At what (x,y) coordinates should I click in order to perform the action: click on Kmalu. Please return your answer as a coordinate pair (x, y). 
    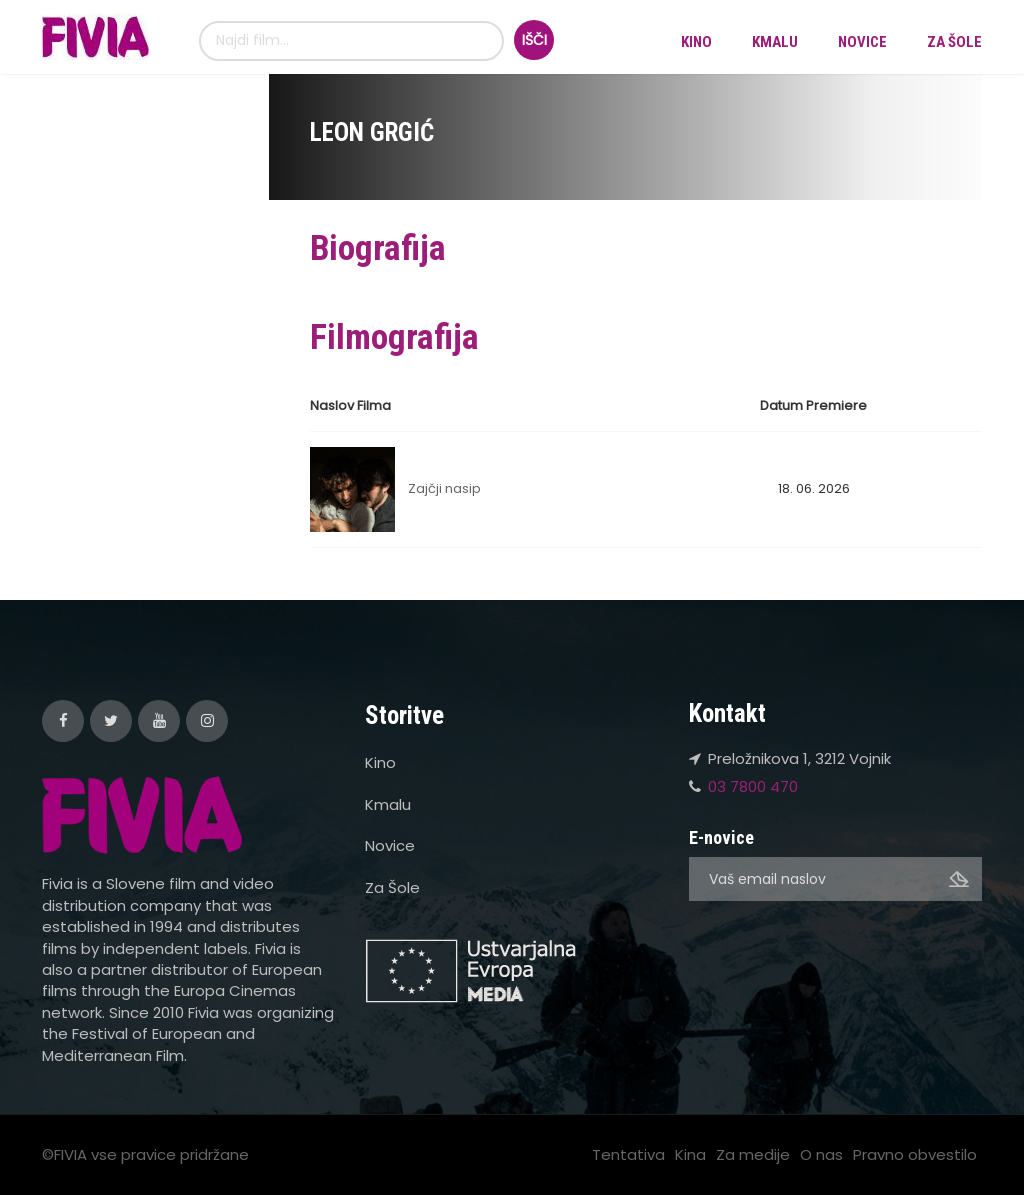
    Looking at the image, I should click on (775, 42).